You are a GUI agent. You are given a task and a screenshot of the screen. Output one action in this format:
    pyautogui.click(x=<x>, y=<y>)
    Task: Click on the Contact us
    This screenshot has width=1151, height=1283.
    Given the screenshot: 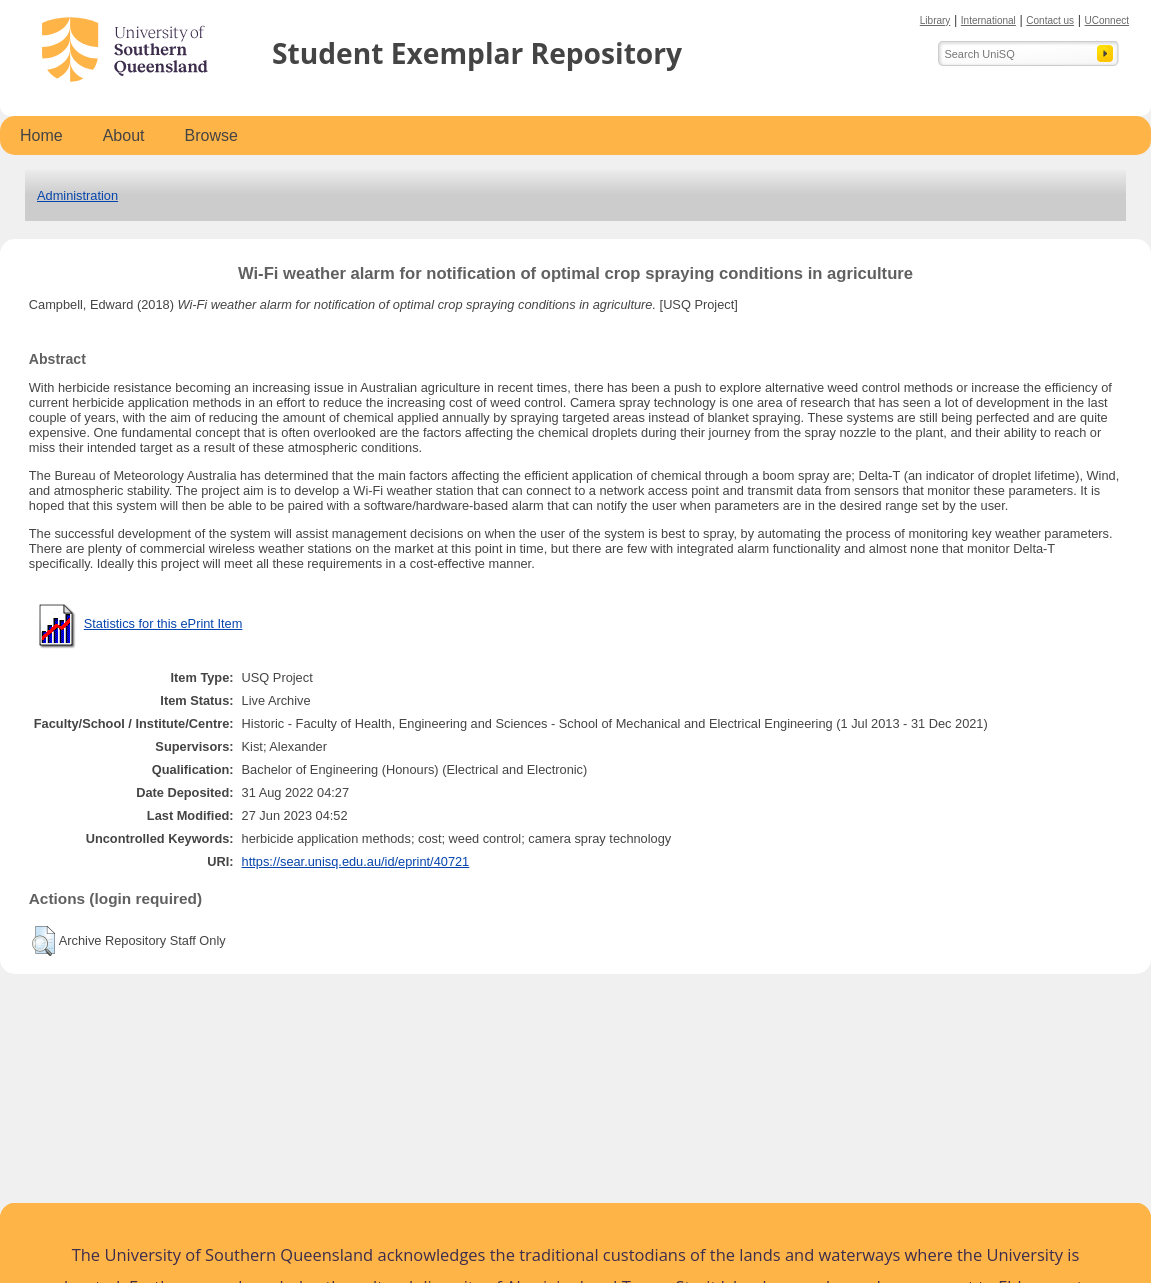 What is the action you would take?
    pyautogui.click(x=1050, y=20)
    